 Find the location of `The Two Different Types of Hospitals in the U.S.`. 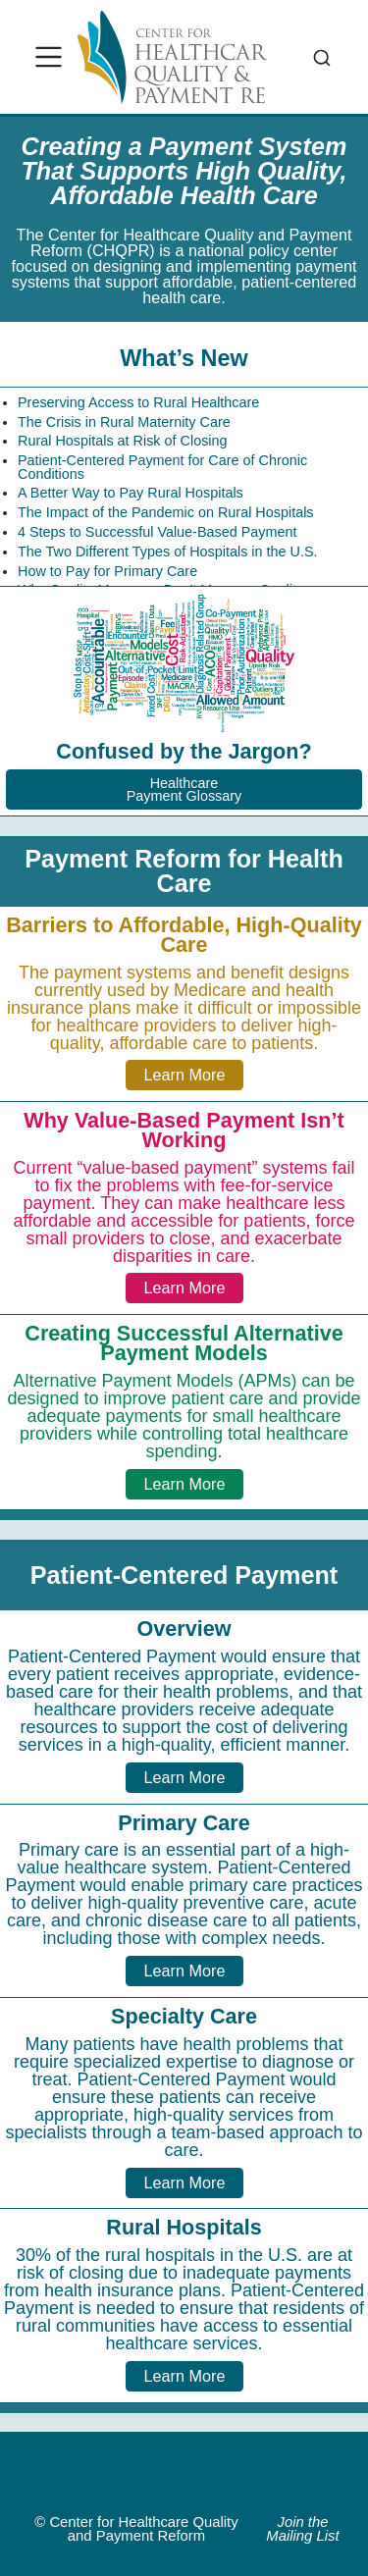

The Two Different Types of Hospitals in the U.S. is located at coordinates (168, 551).